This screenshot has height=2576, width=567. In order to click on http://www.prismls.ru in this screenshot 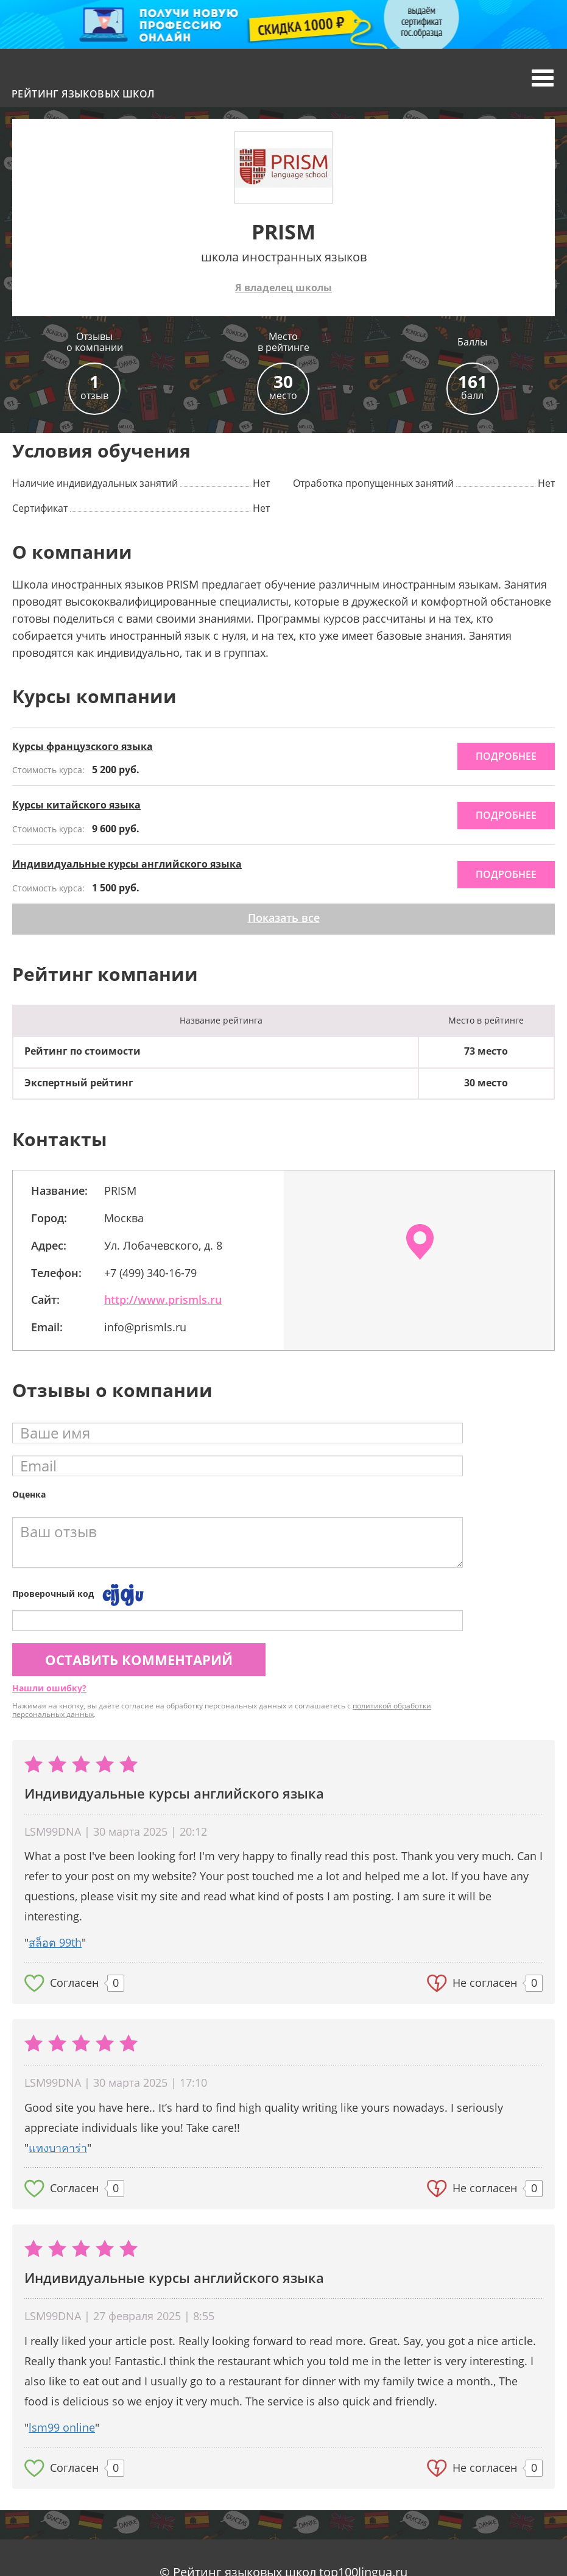, I will do `click(163, 1299)`.